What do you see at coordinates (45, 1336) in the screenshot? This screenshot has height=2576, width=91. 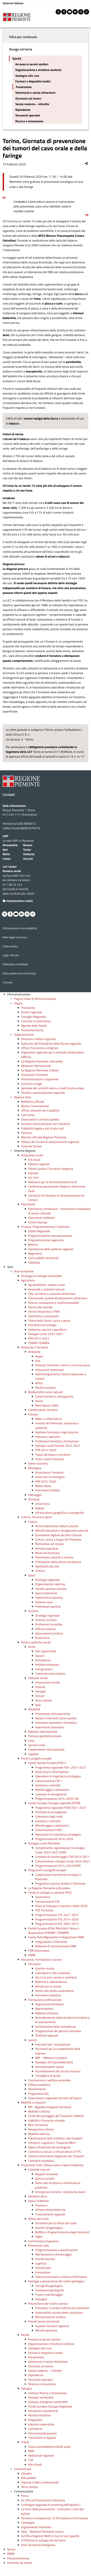 I see `Sviluppo rurale 2023-2027` at bounding box center [45, 1336].